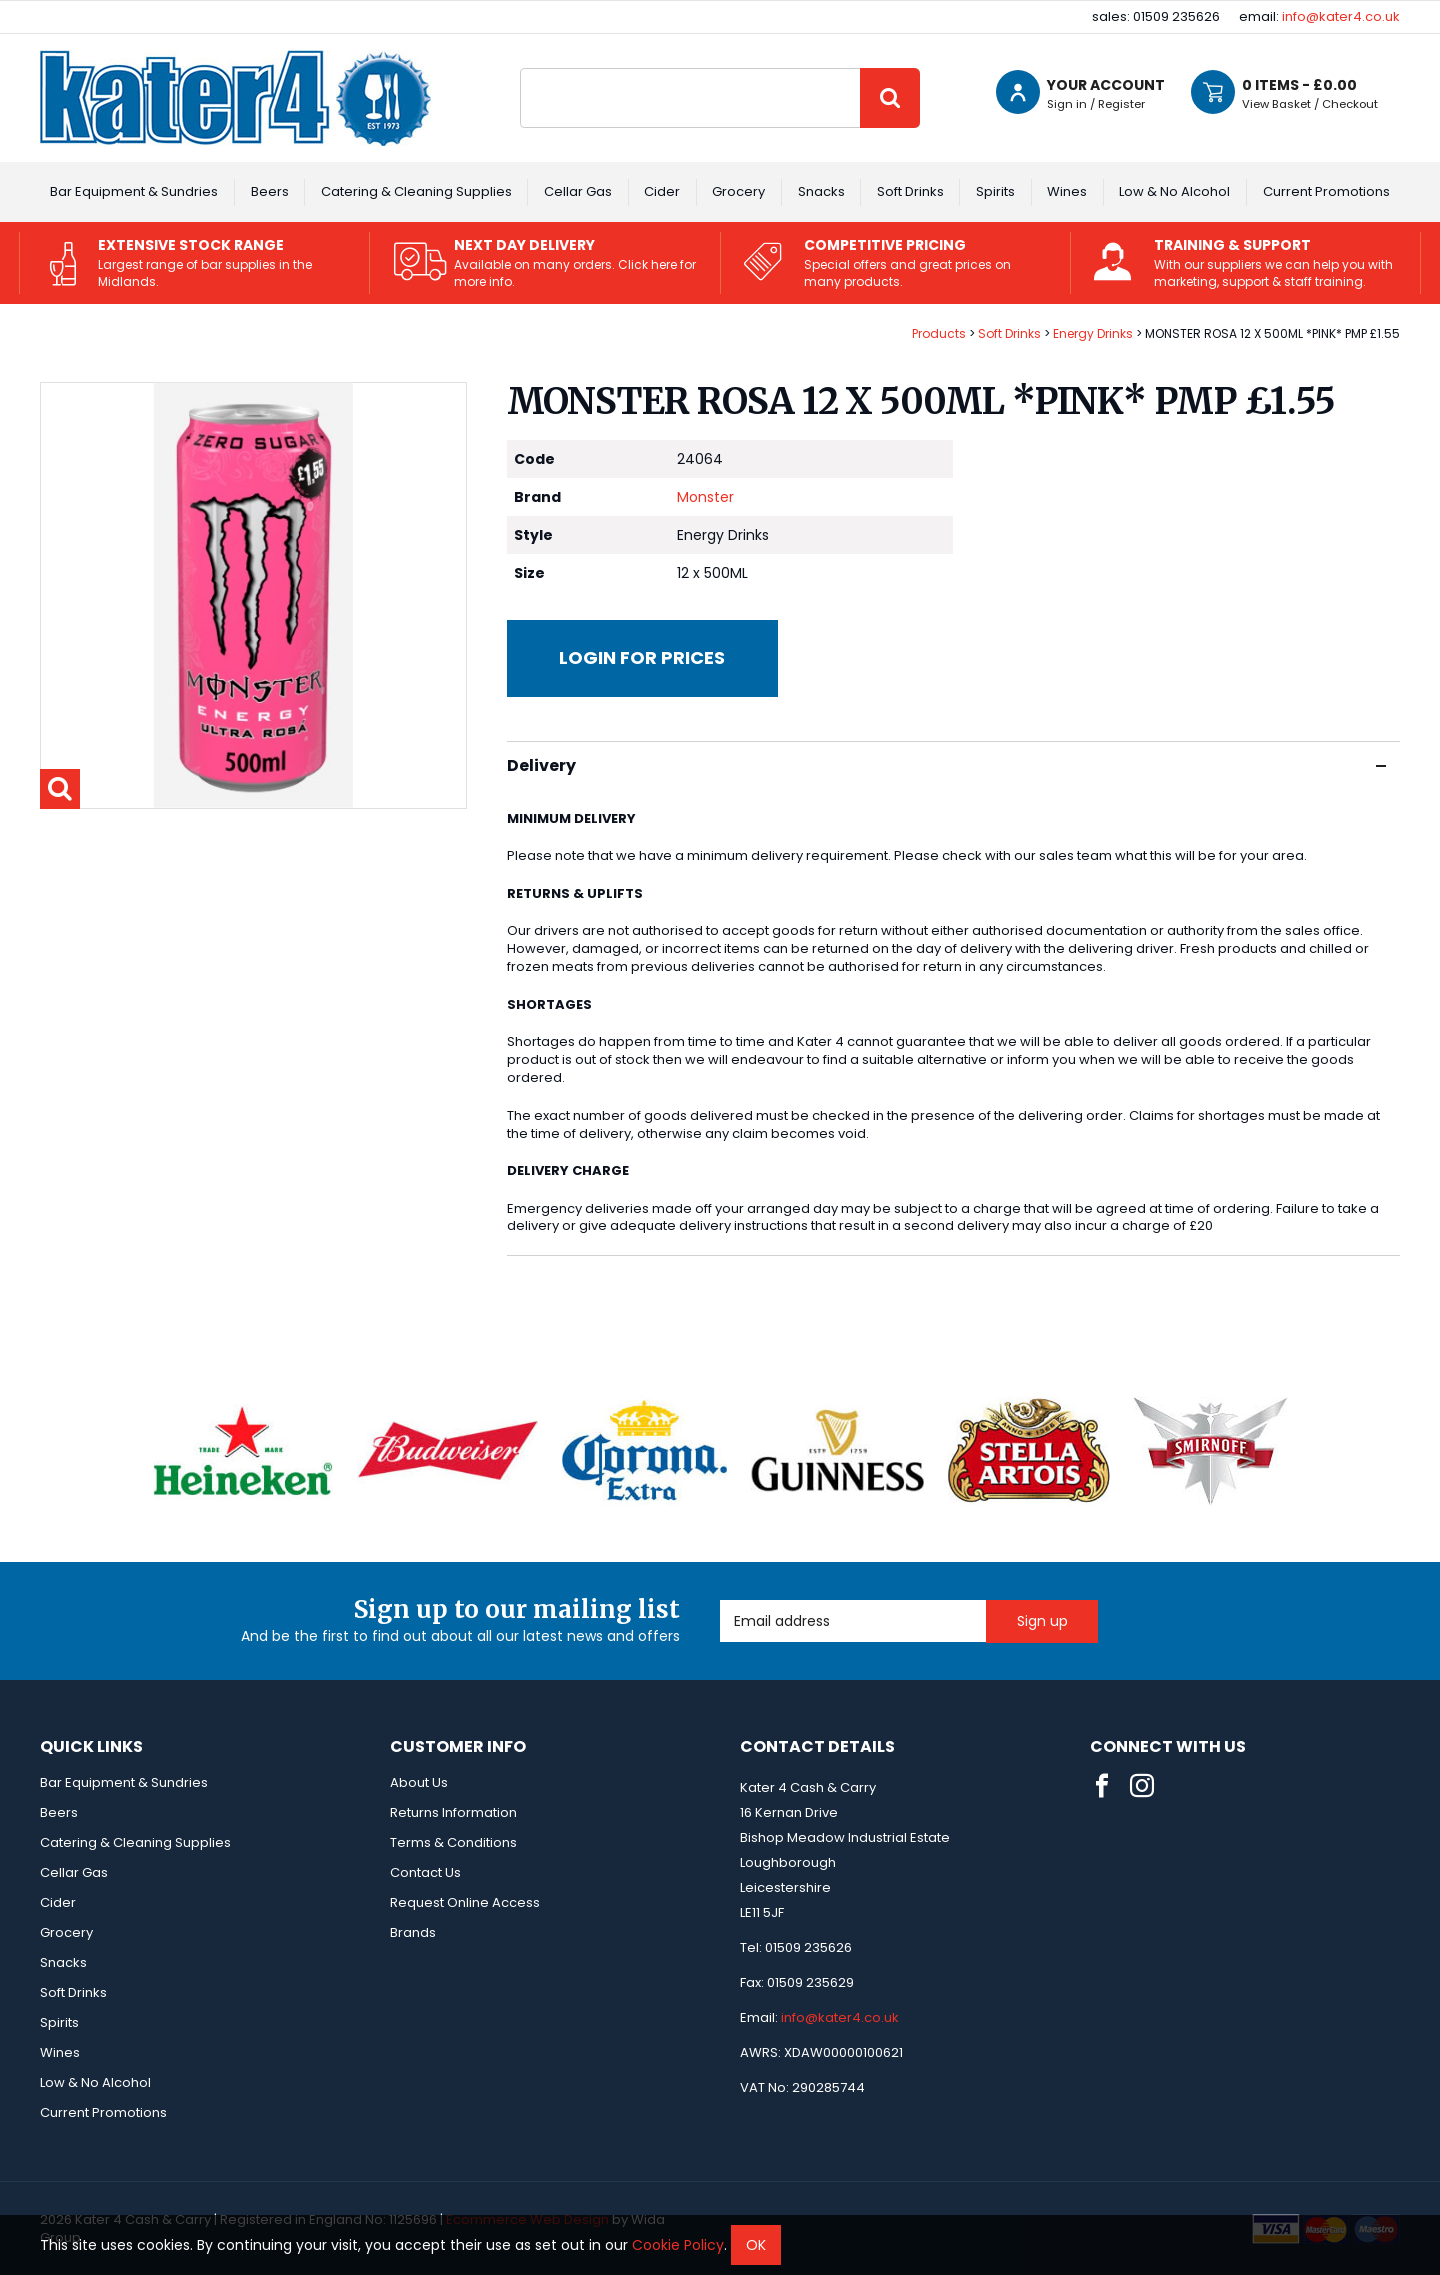 Image resolution: width=1440 pixels, height=2275 pixels. What do you see at coordinates (270, 191) in the screenshot?
I see `Beers` at bounding box center [270, 191].